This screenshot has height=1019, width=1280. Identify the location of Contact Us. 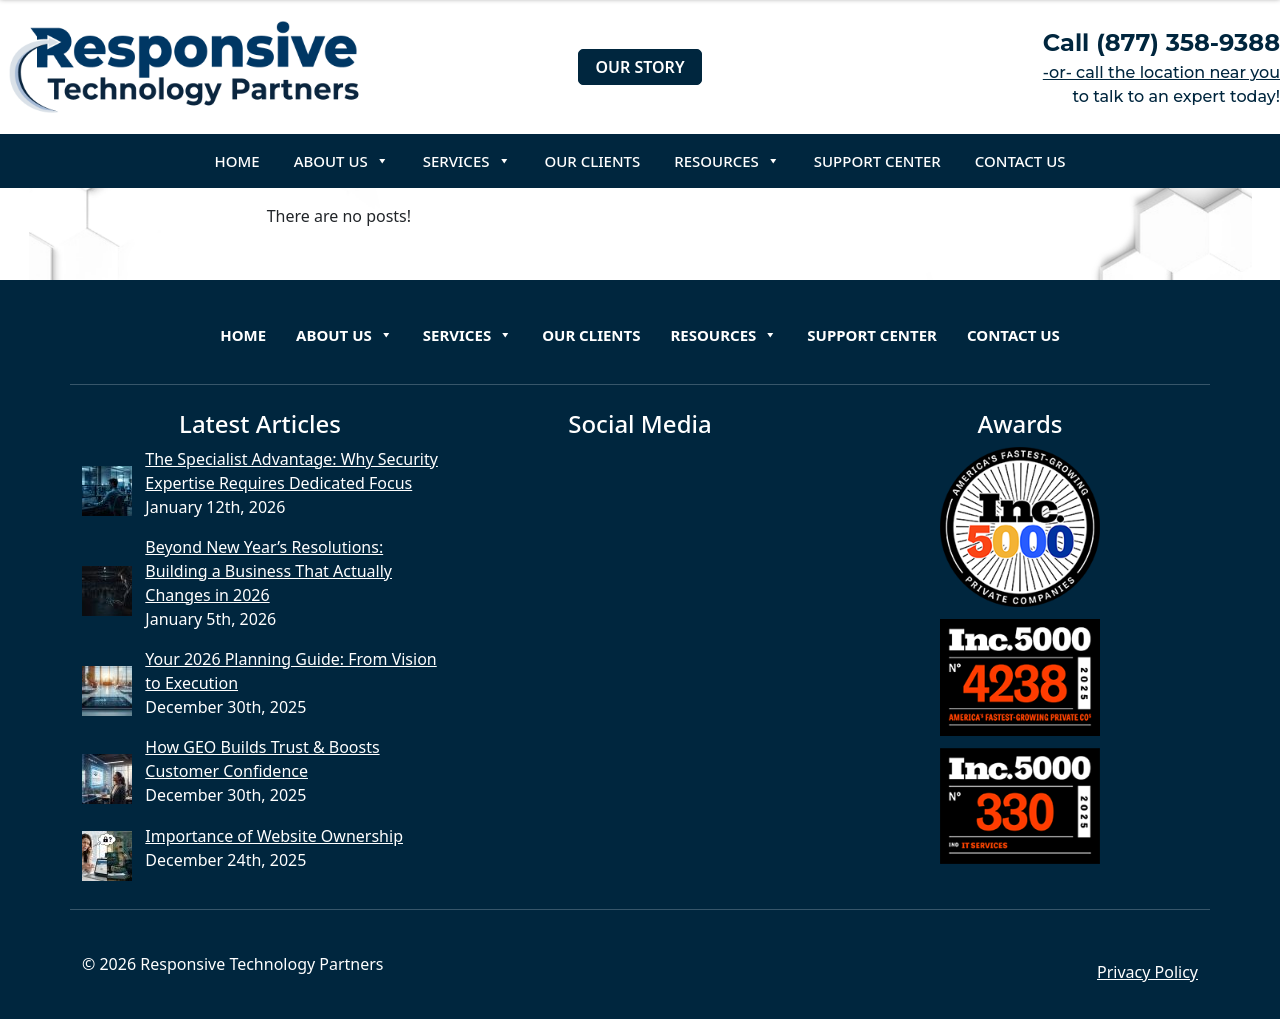
(1020, 161).